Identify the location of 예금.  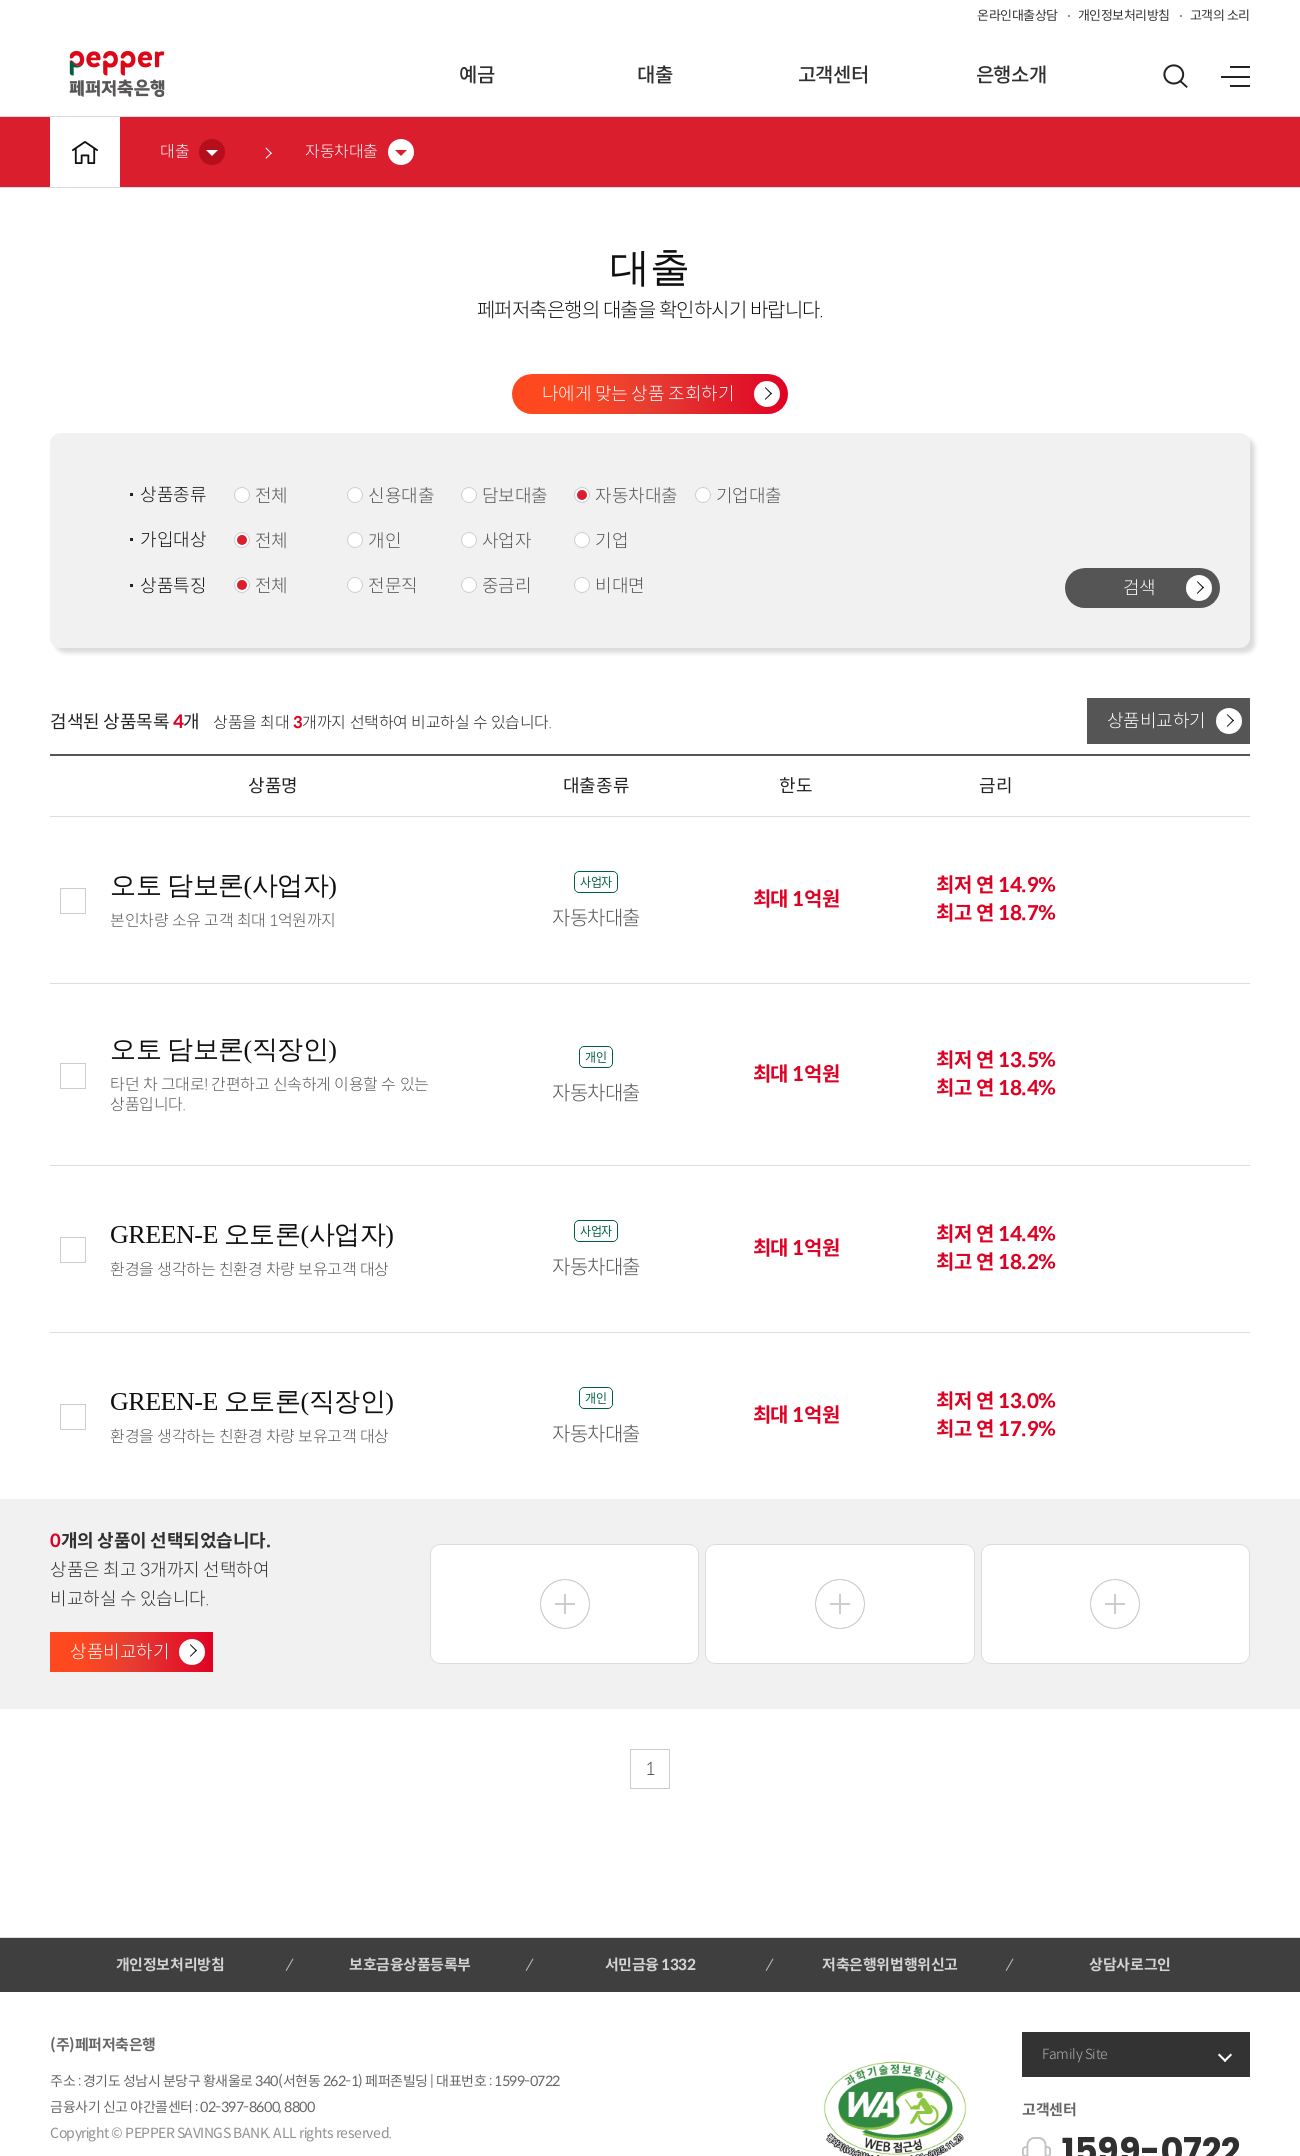
(476, 75).